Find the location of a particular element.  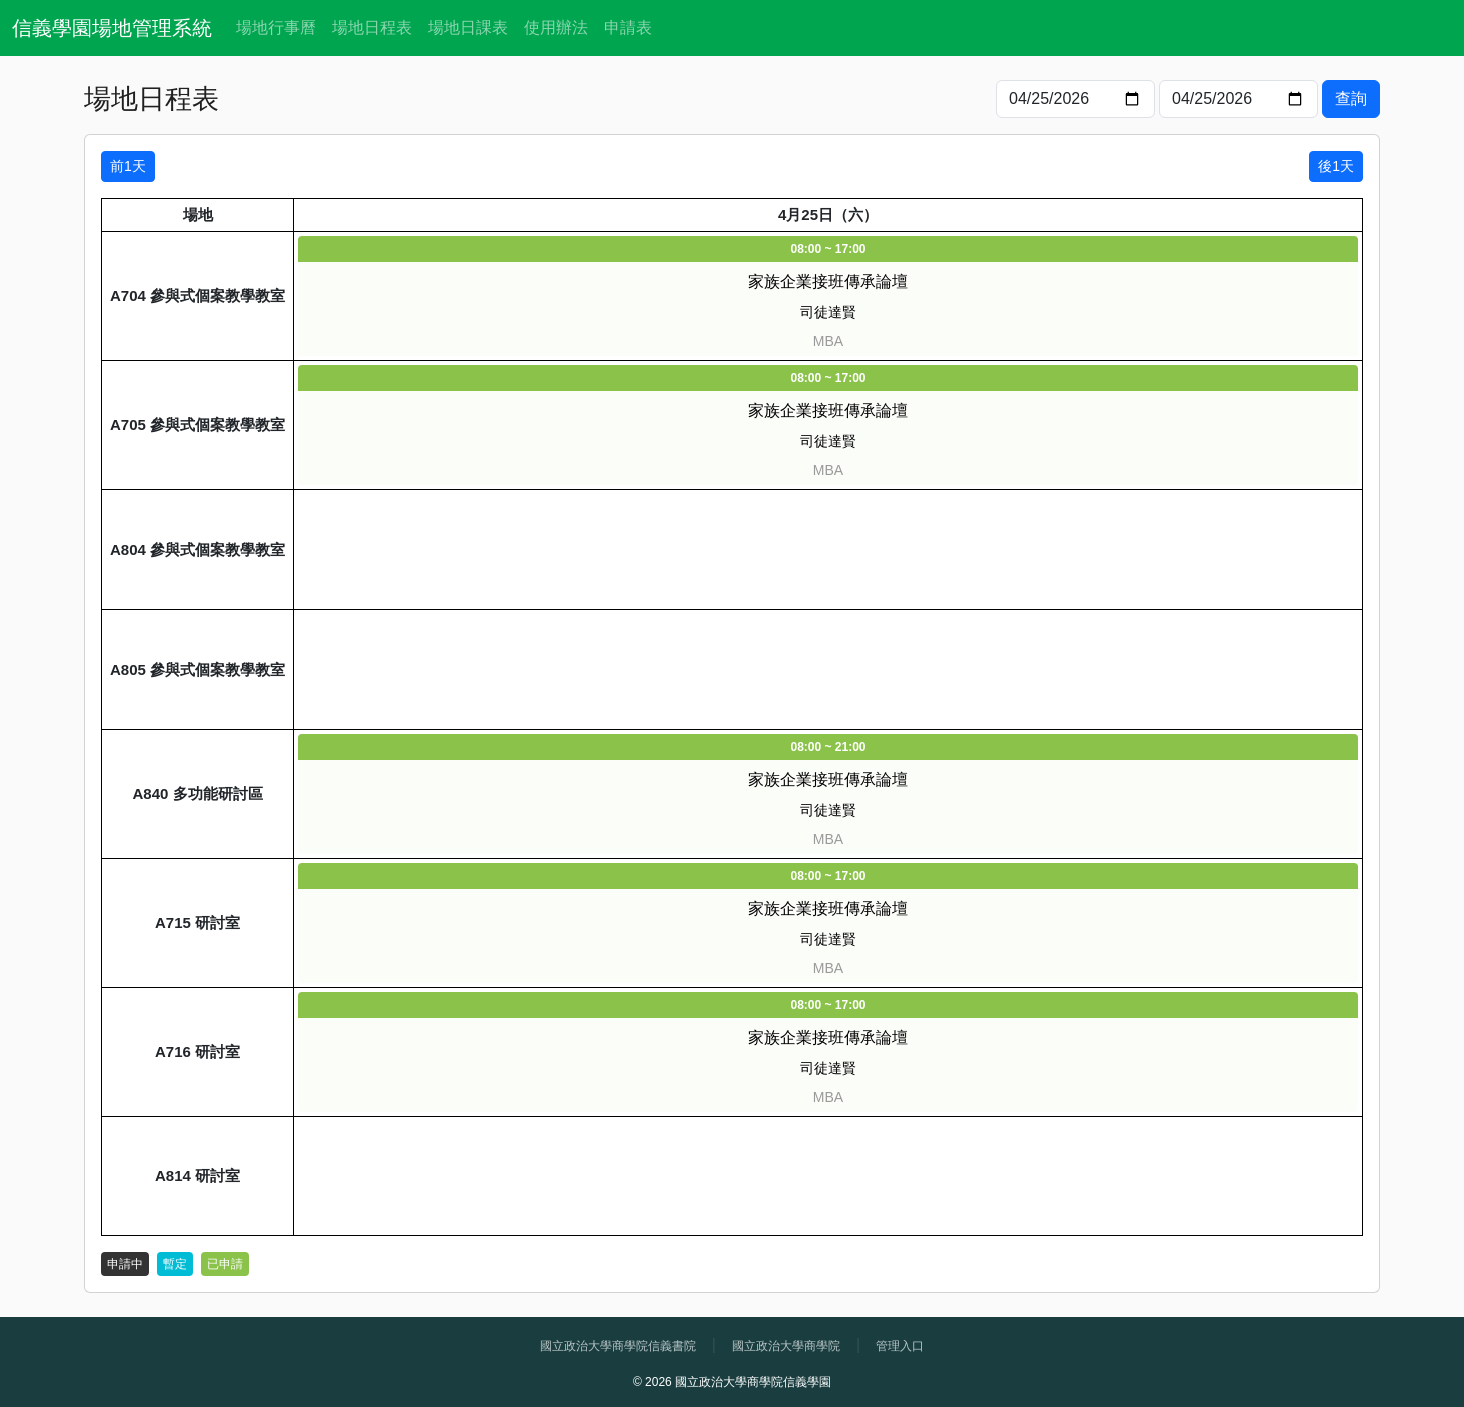

管理入口 is located at coordinates (900, 1346).